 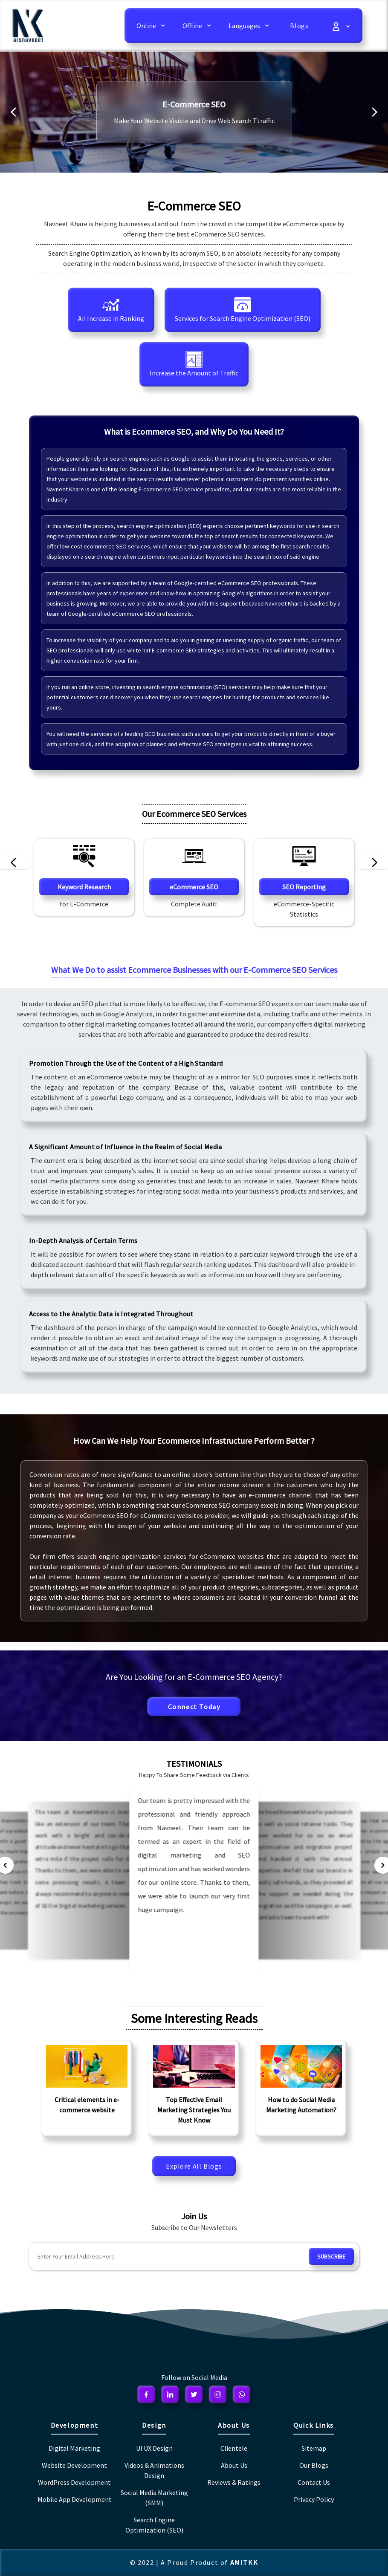 I want to click on Sitemap, so click(x=313, y=2448).